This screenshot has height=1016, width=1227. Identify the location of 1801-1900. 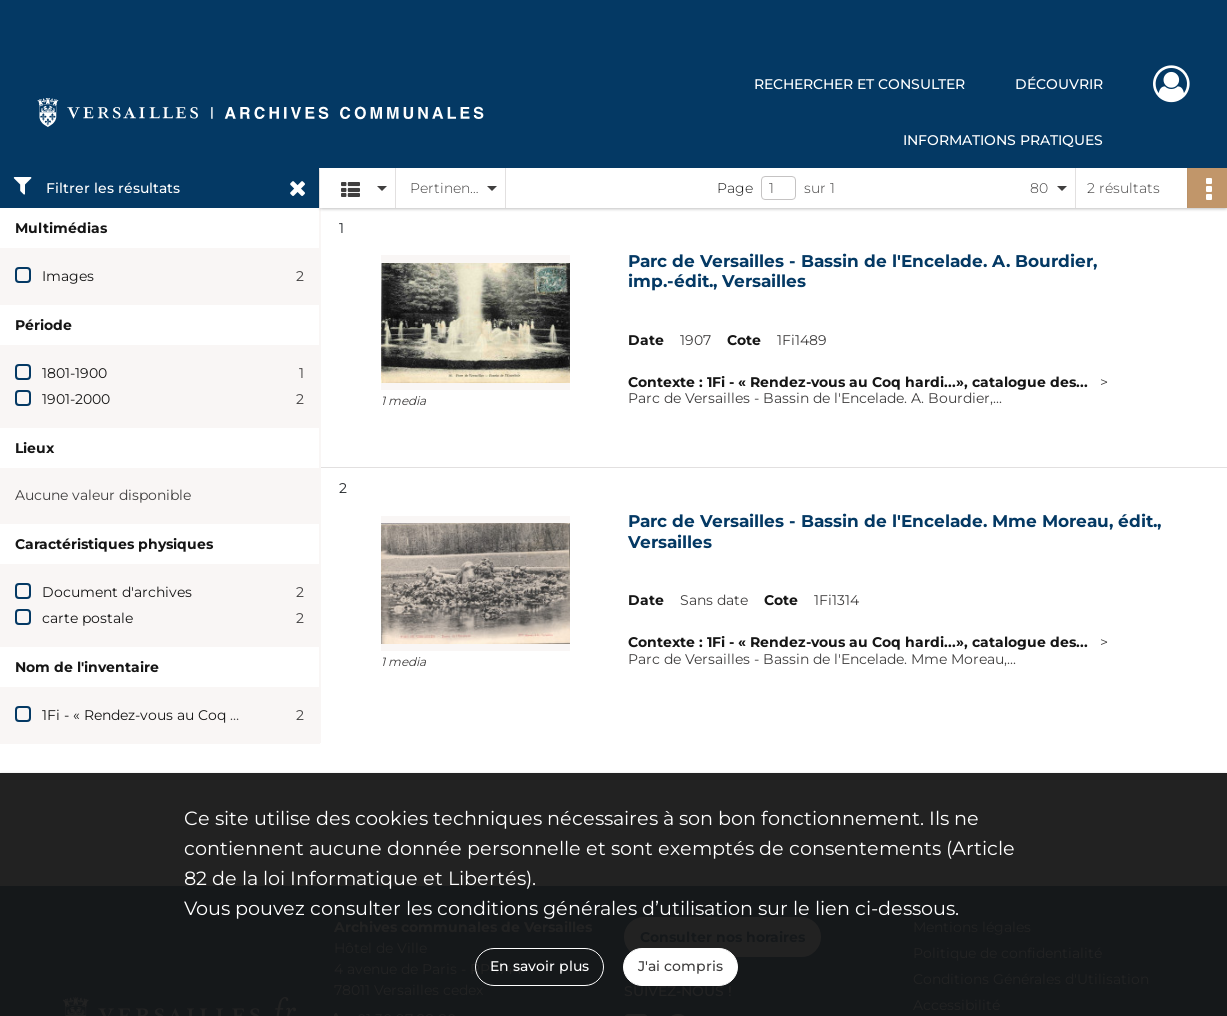
(74, 373).